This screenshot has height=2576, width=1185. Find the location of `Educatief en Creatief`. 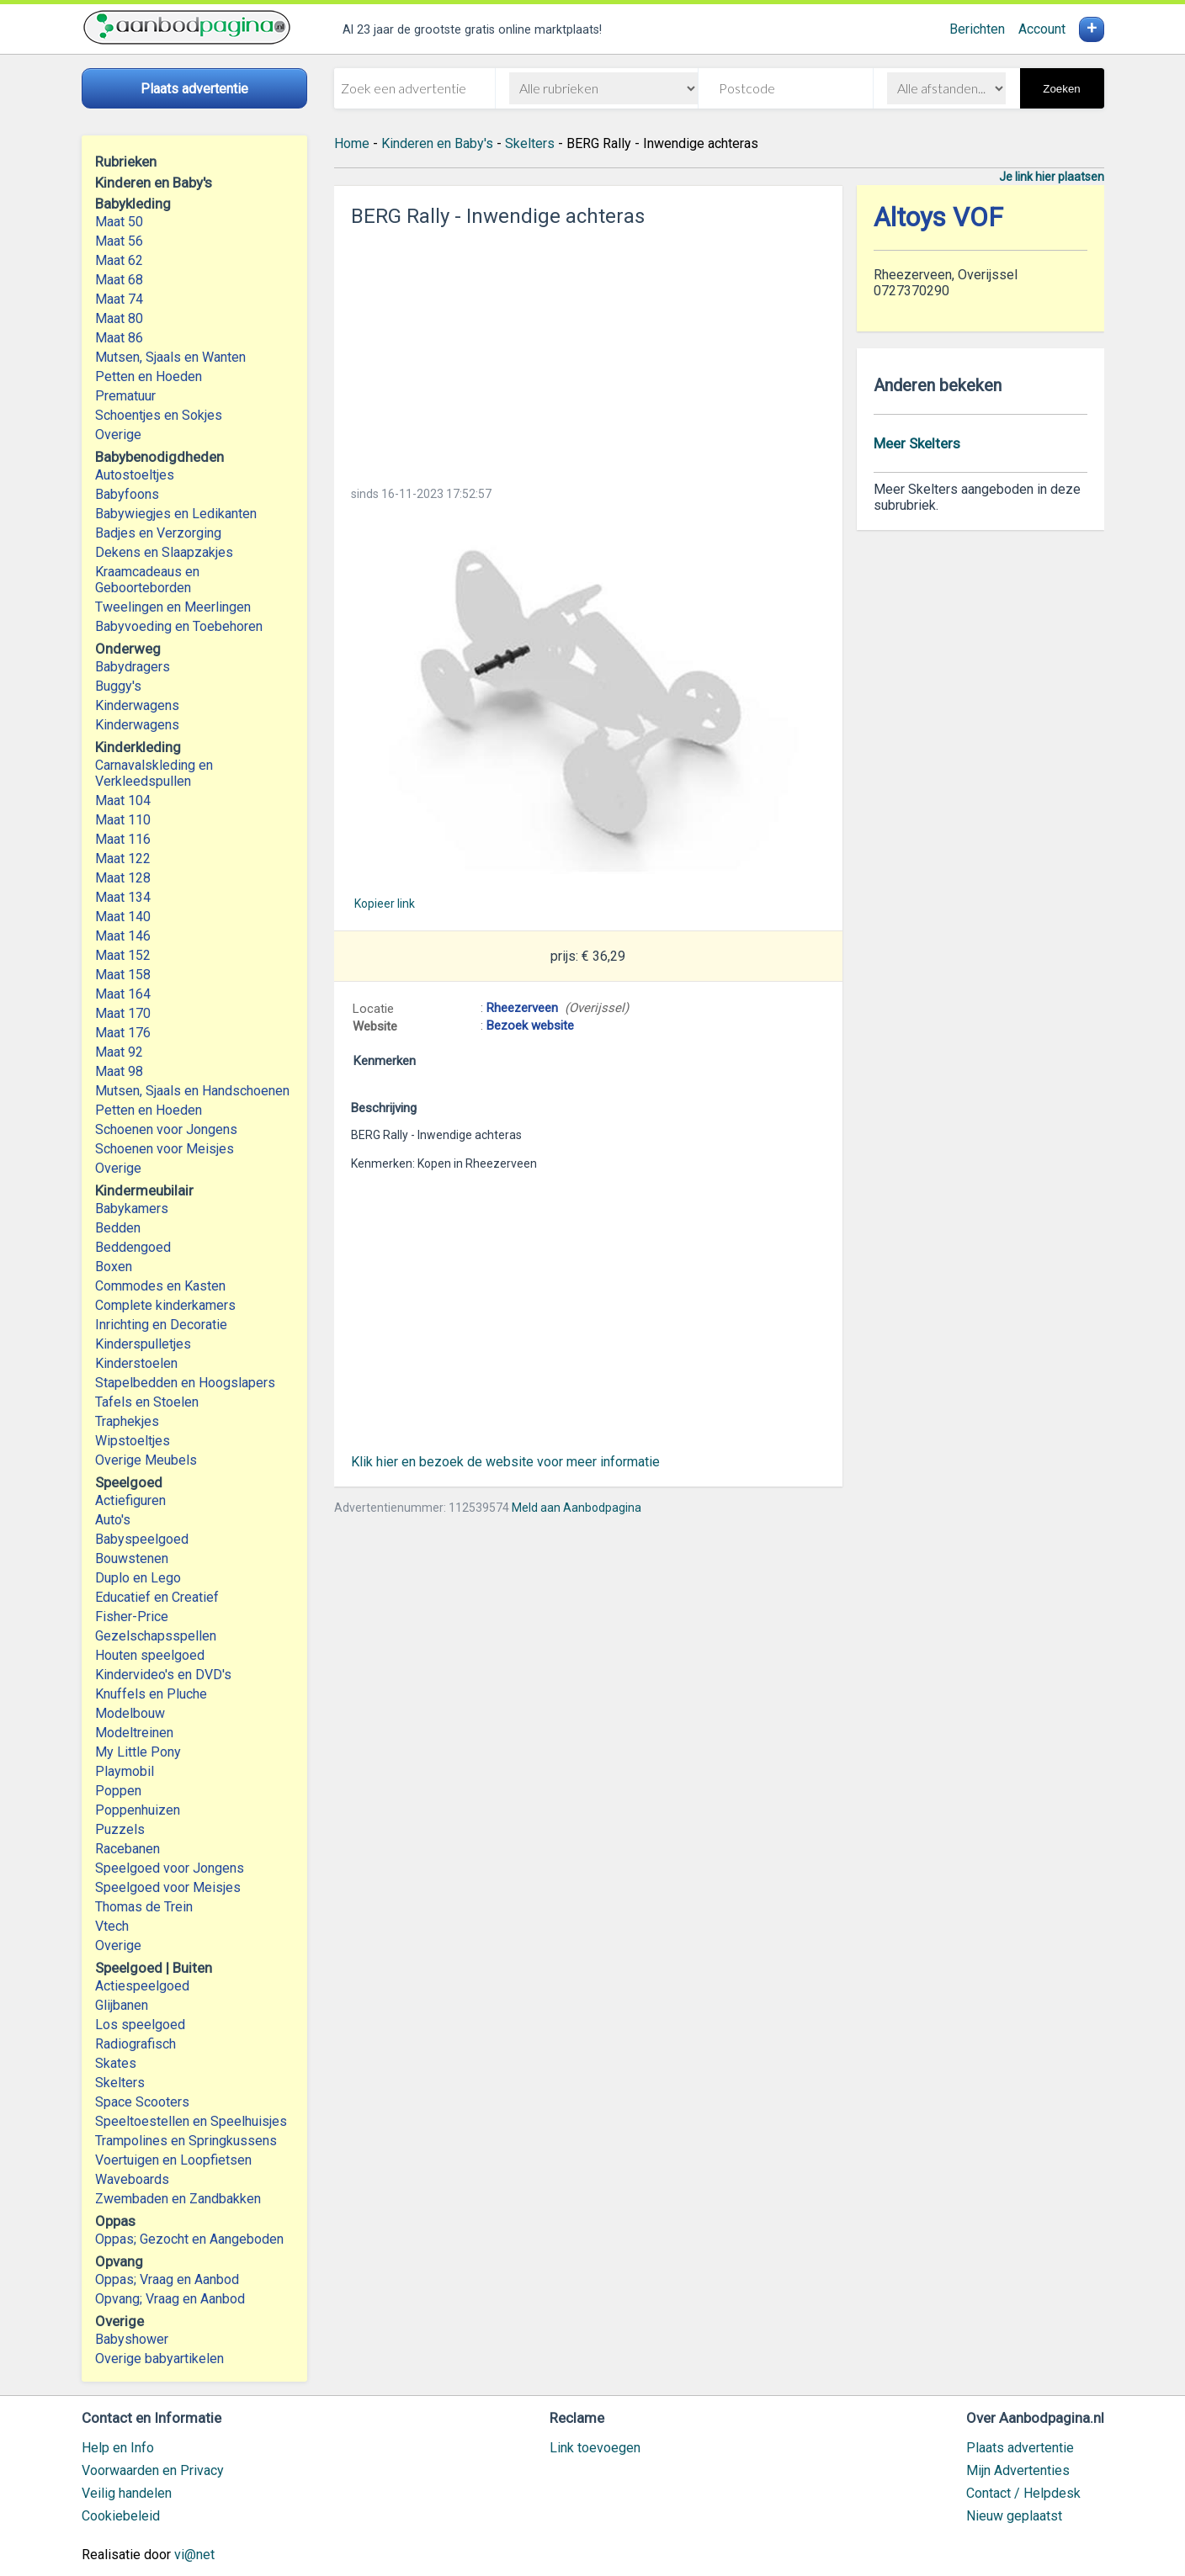

Educatief en Creatief is located at coordinates (157, 1597).